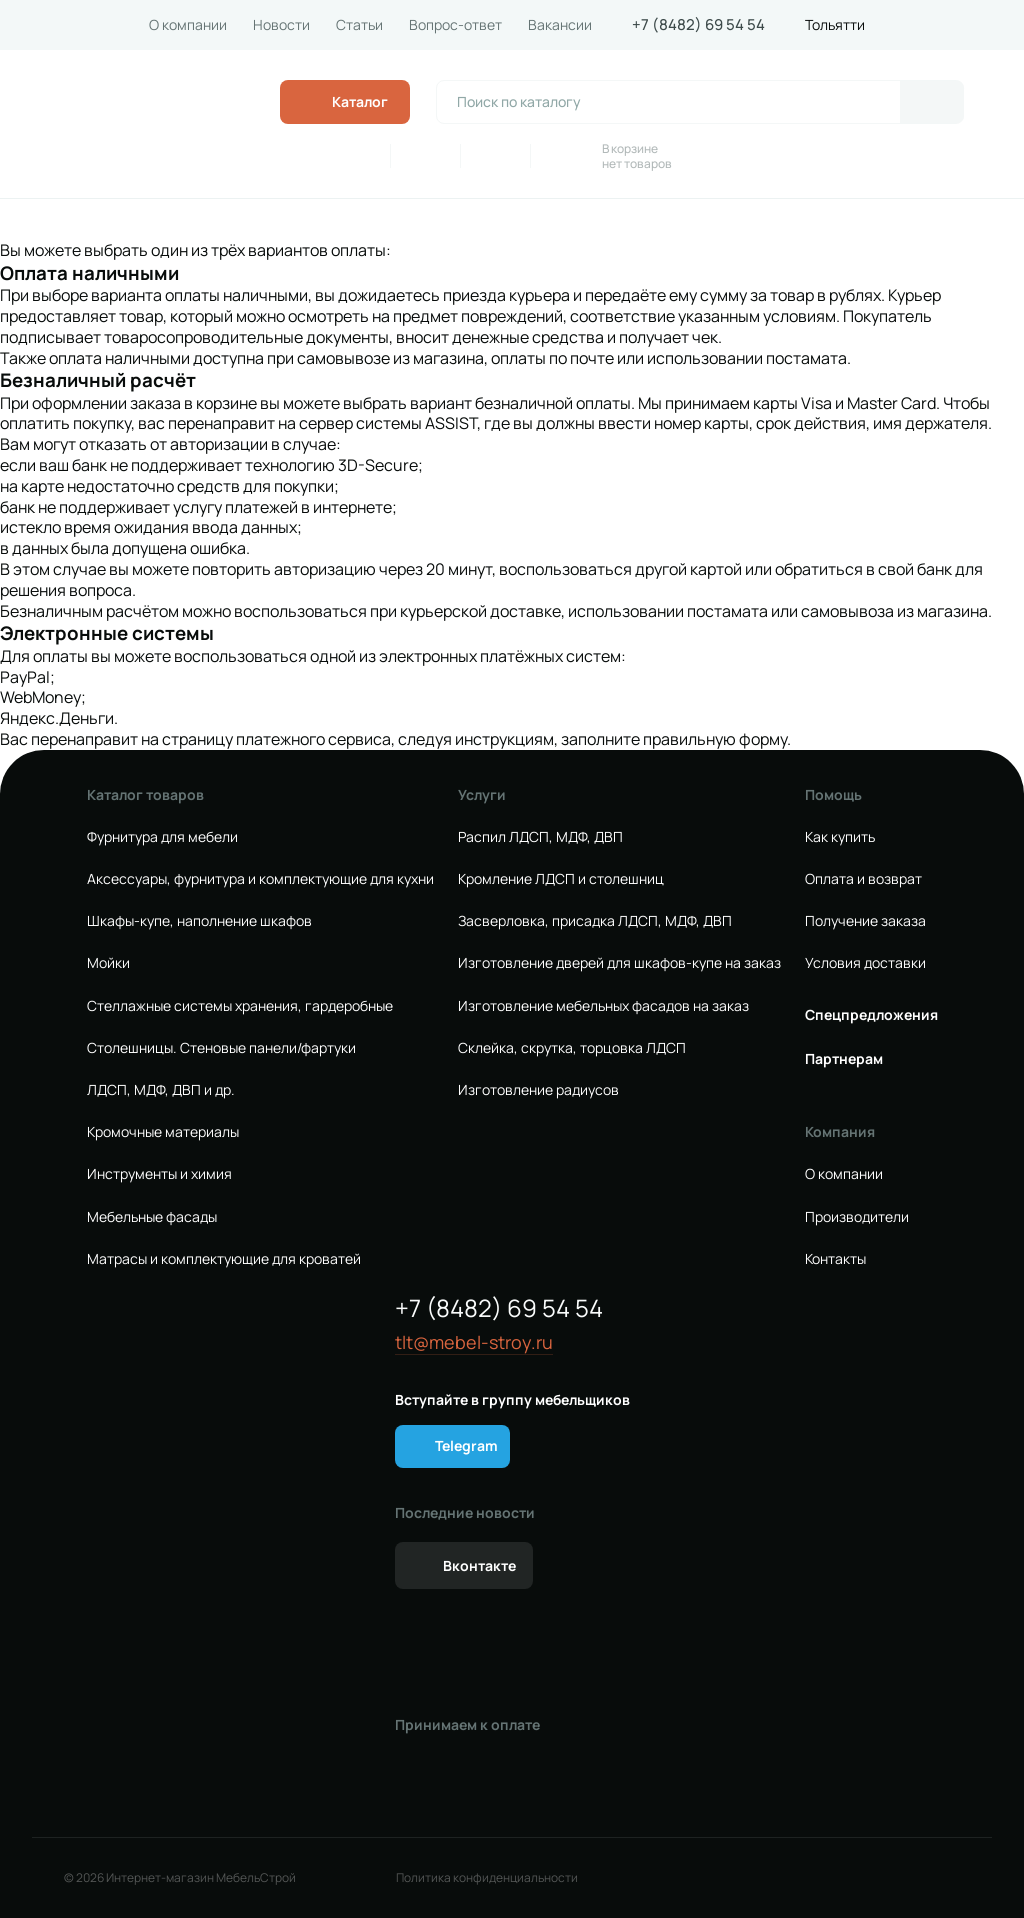 The width and height of the screenshot is (1024, 1918). Describe the element at coordinates (224, 1259) in the screenshot. I see `Матрасы и комплектующие для кроватей` at that location.